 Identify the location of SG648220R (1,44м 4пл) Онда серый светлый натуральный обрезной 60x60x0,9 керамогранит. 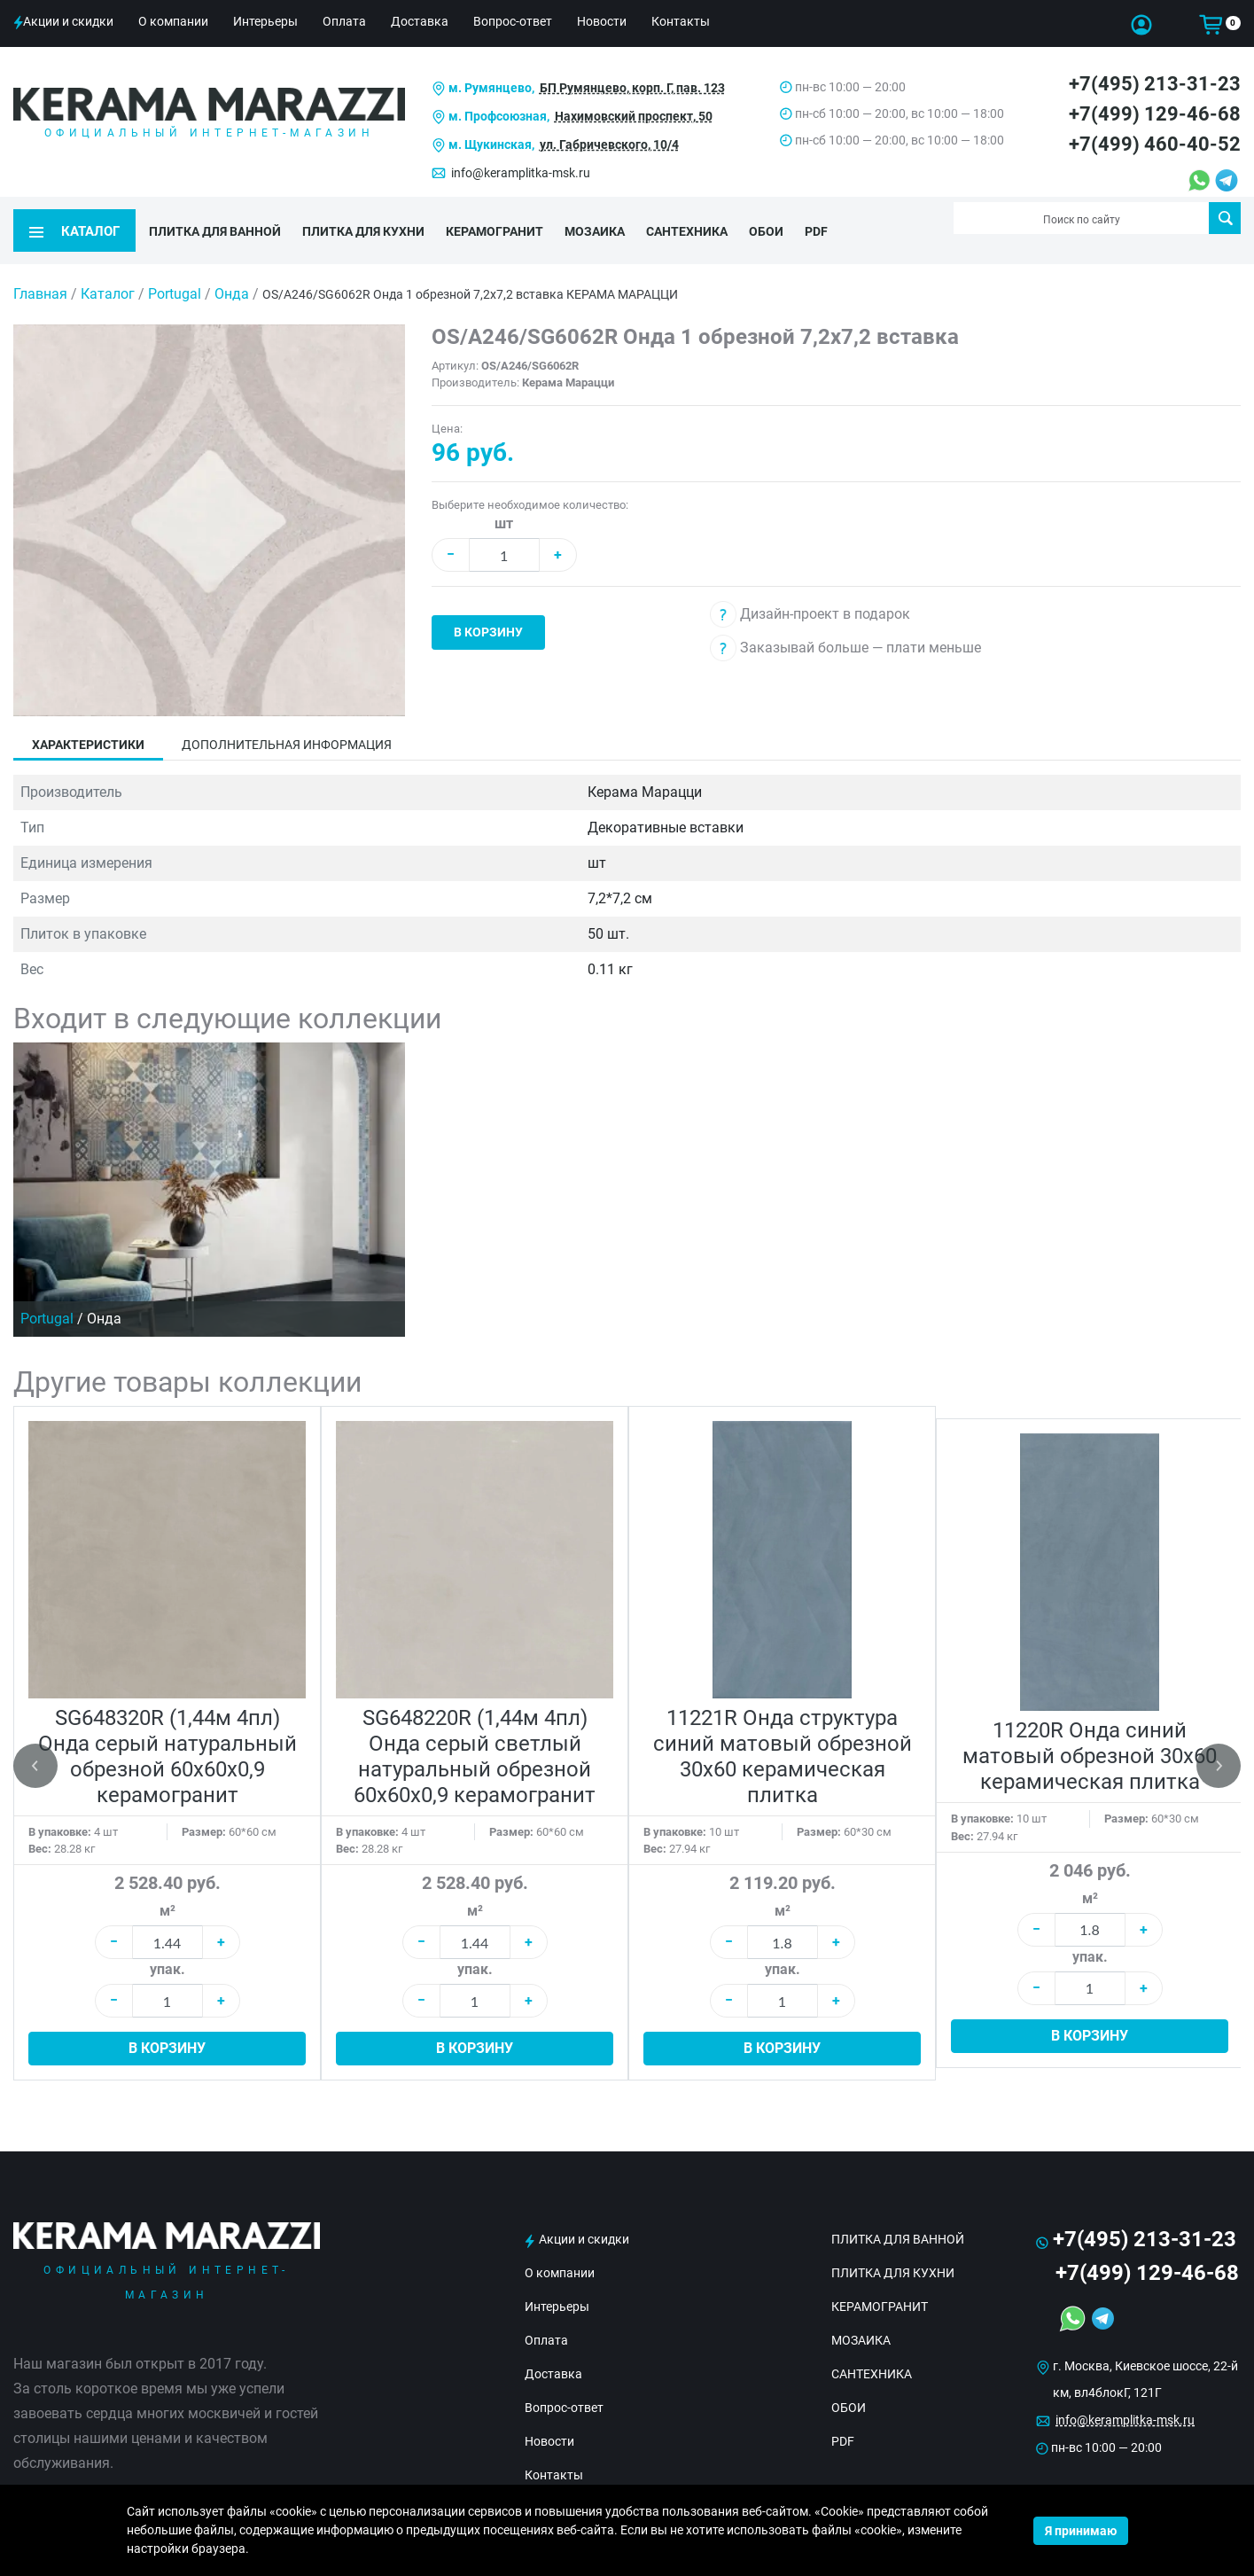
(475, 1733).